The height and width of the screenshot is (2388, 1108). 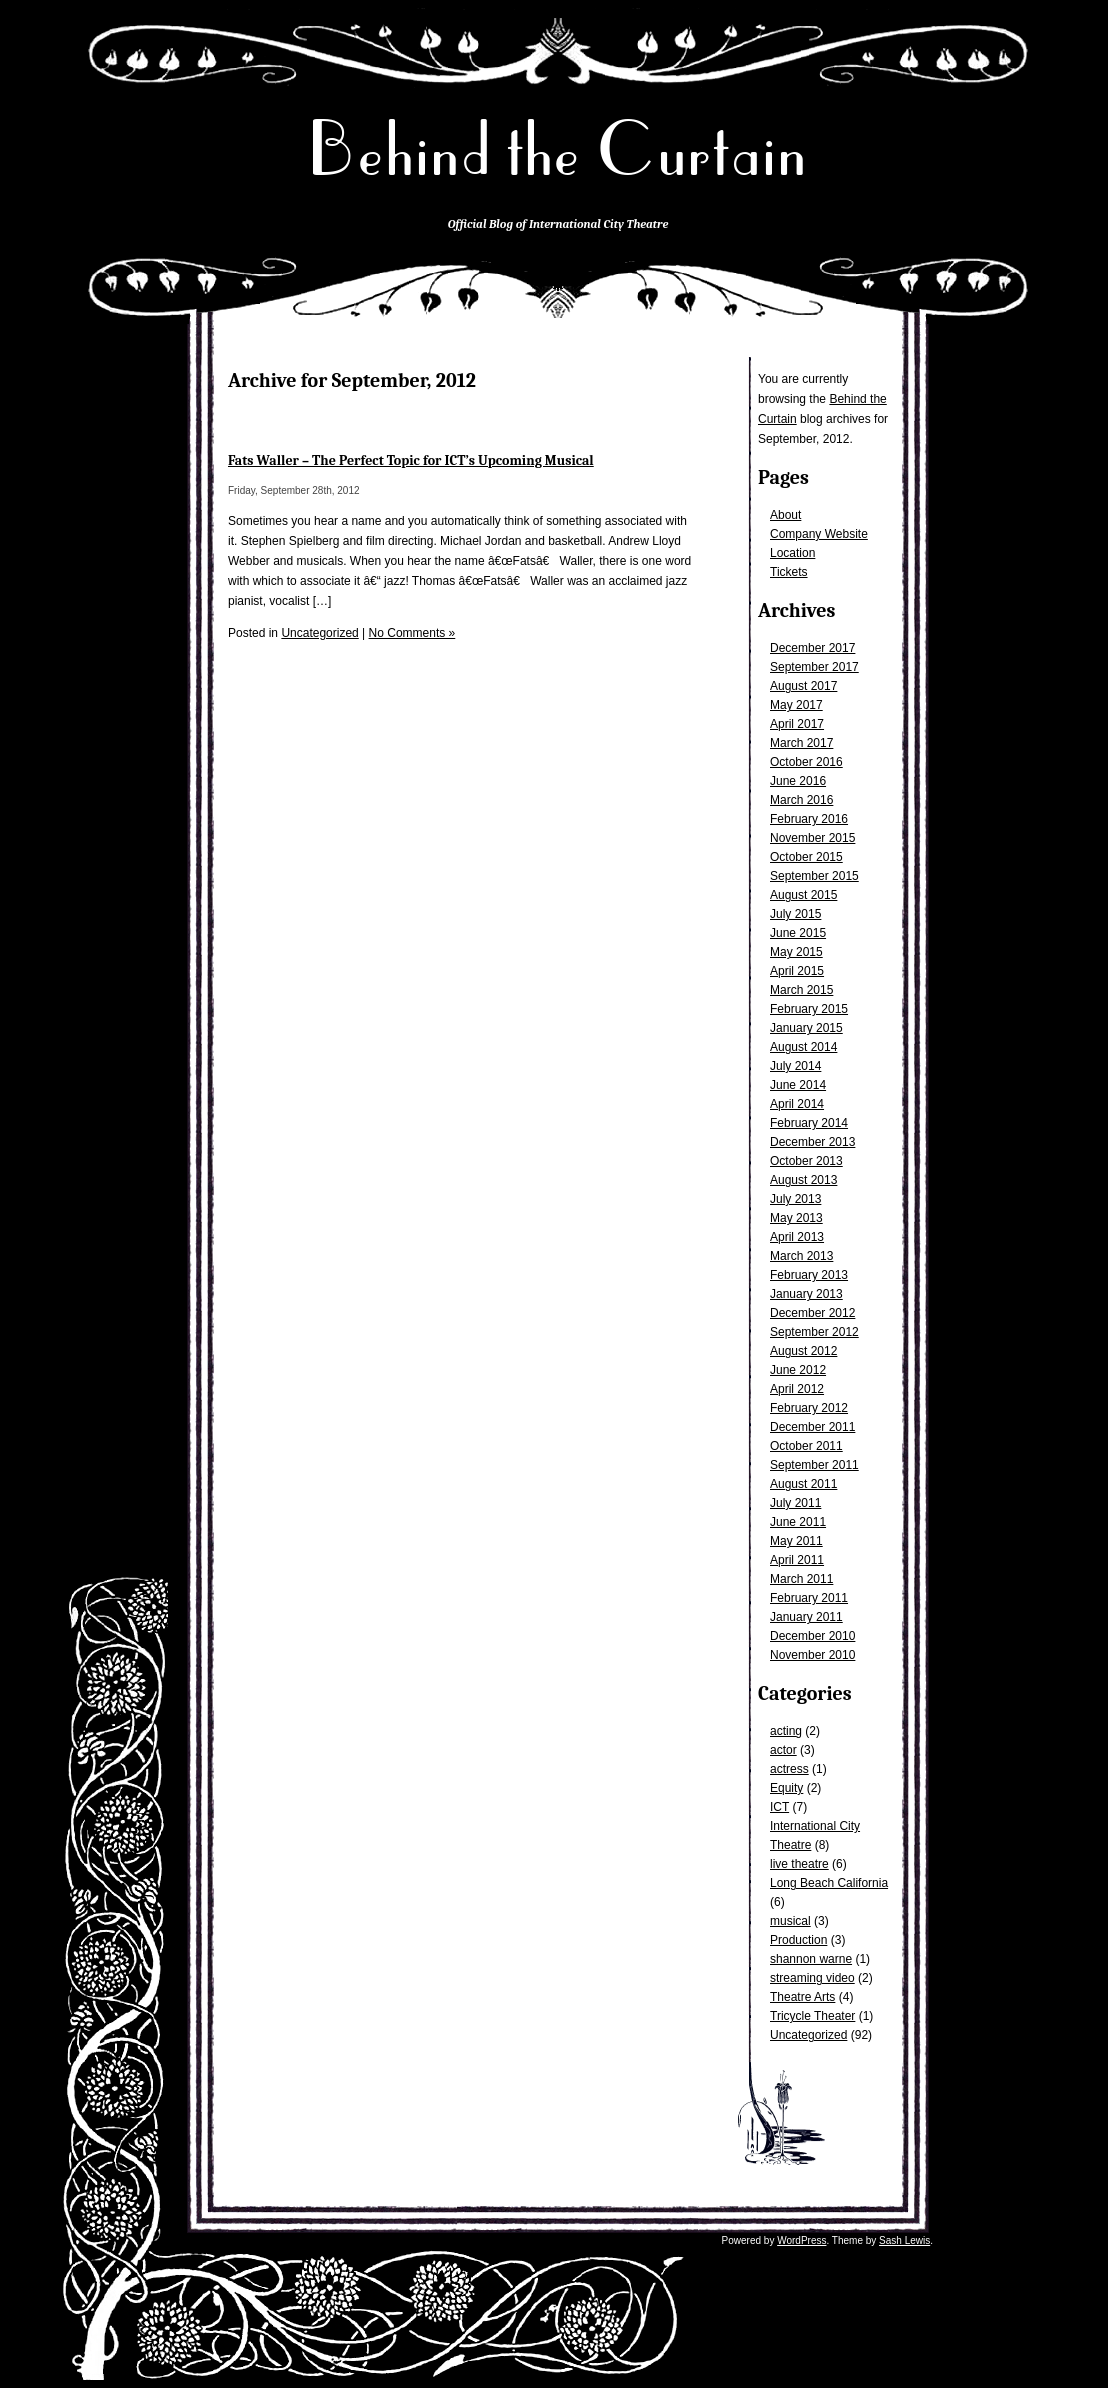 What do you see at coordinates (796, 1541) in the screenshot?
I see `May 2011` at bounding box center [796, 1541].